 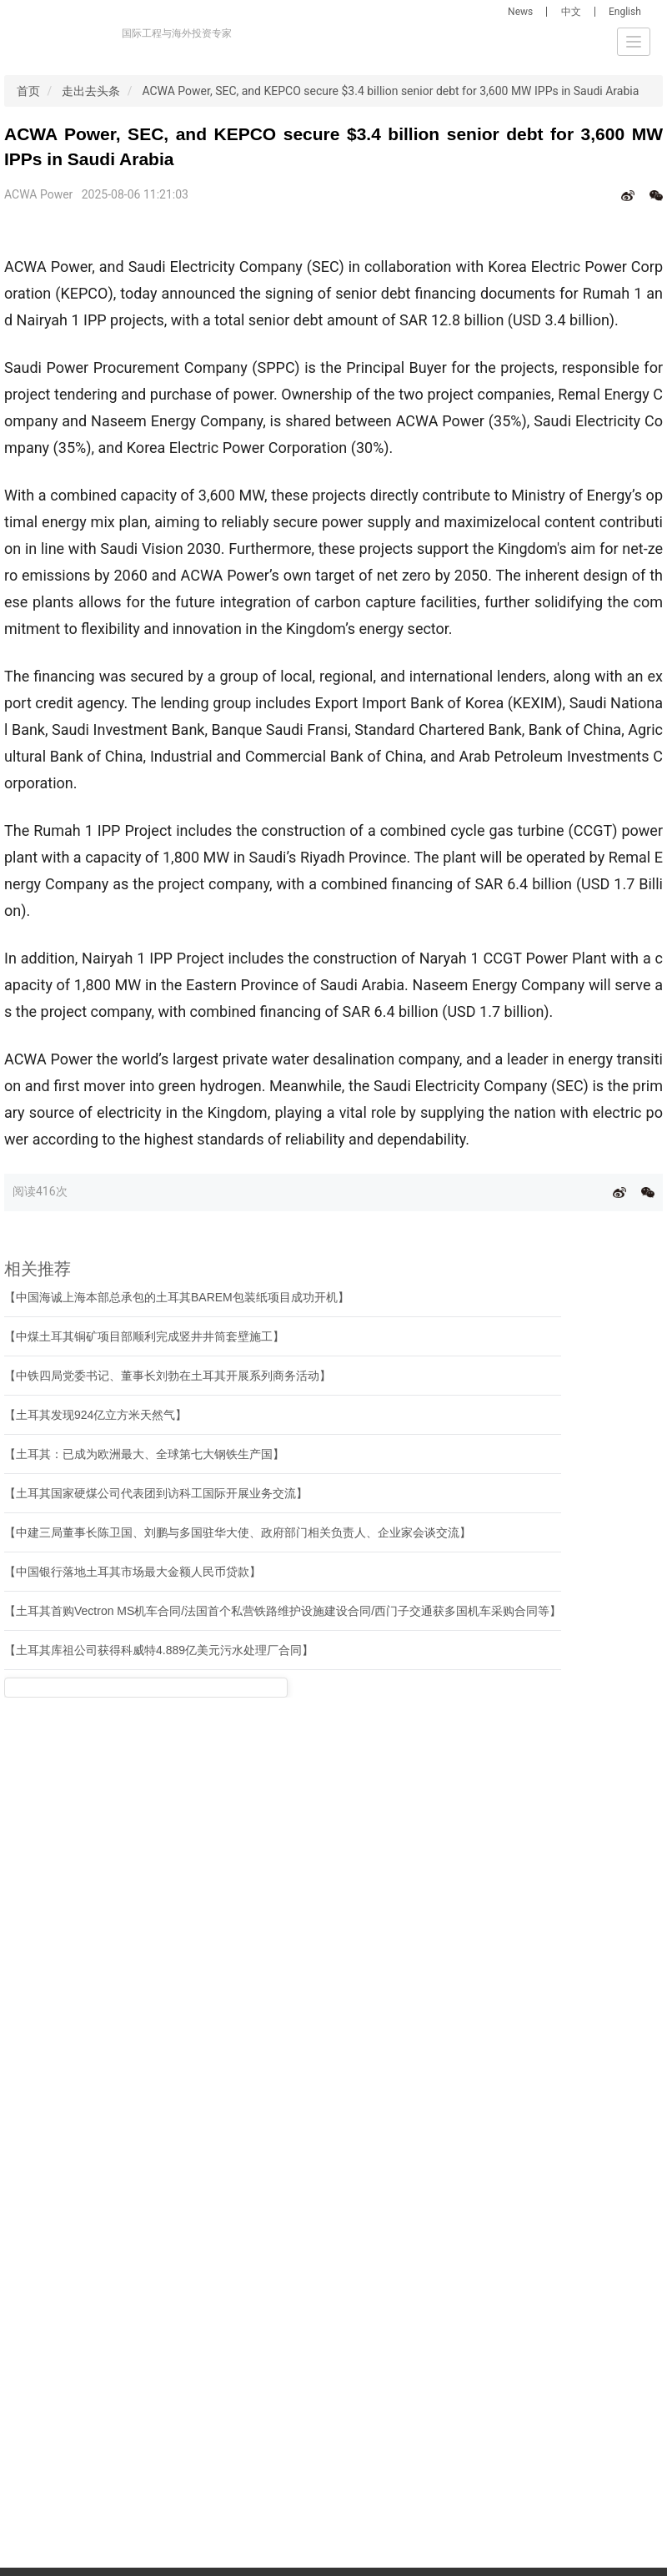 What do you see at coordinates (282, 1611) in the screenshot?
I see `【土耳其首购Vectron MS机车合同/法国首个私营铁路维护设施建设合同/西门子交通获多国机车采购合同等】` at bounding box center [282, 1611].